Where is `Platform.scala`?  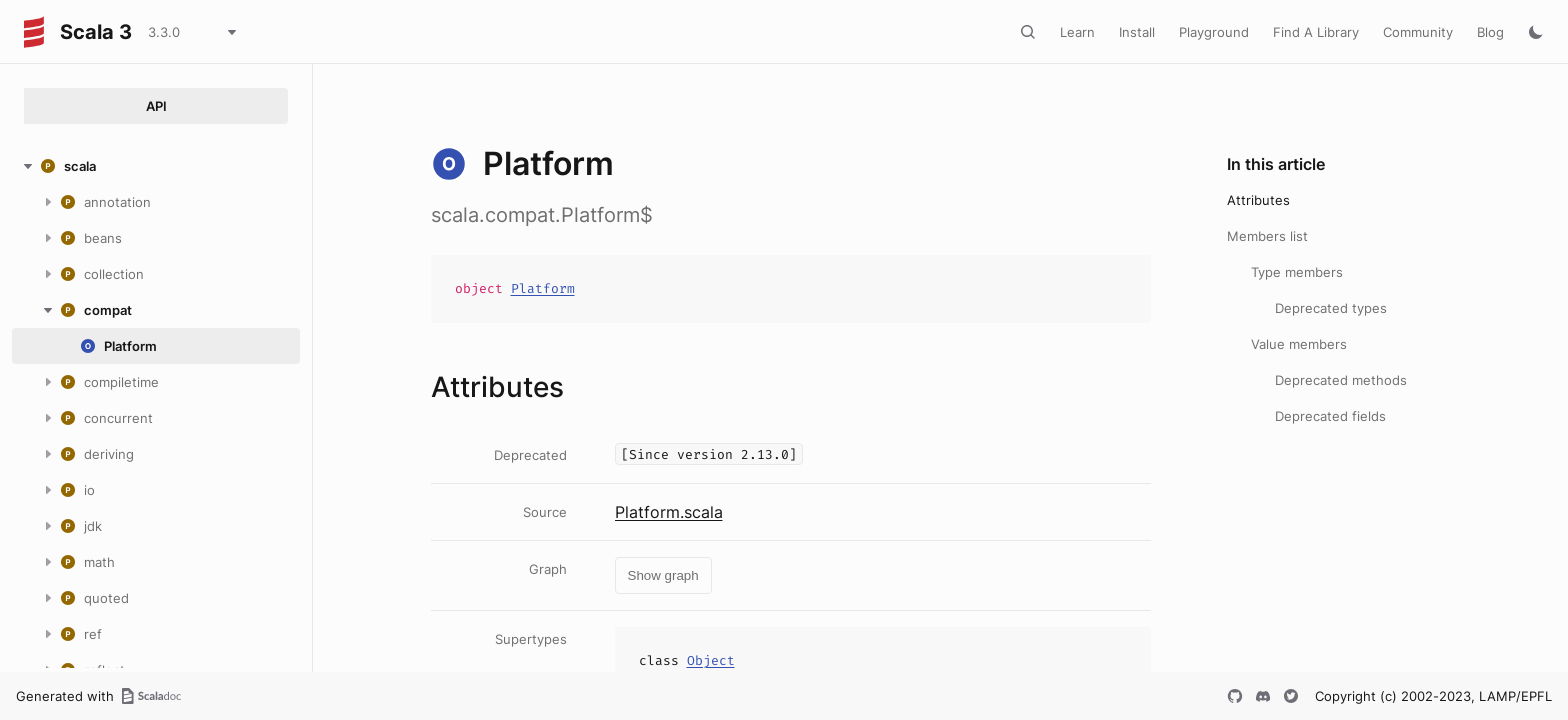 Platform.scala is located at coordinates (669, 512).